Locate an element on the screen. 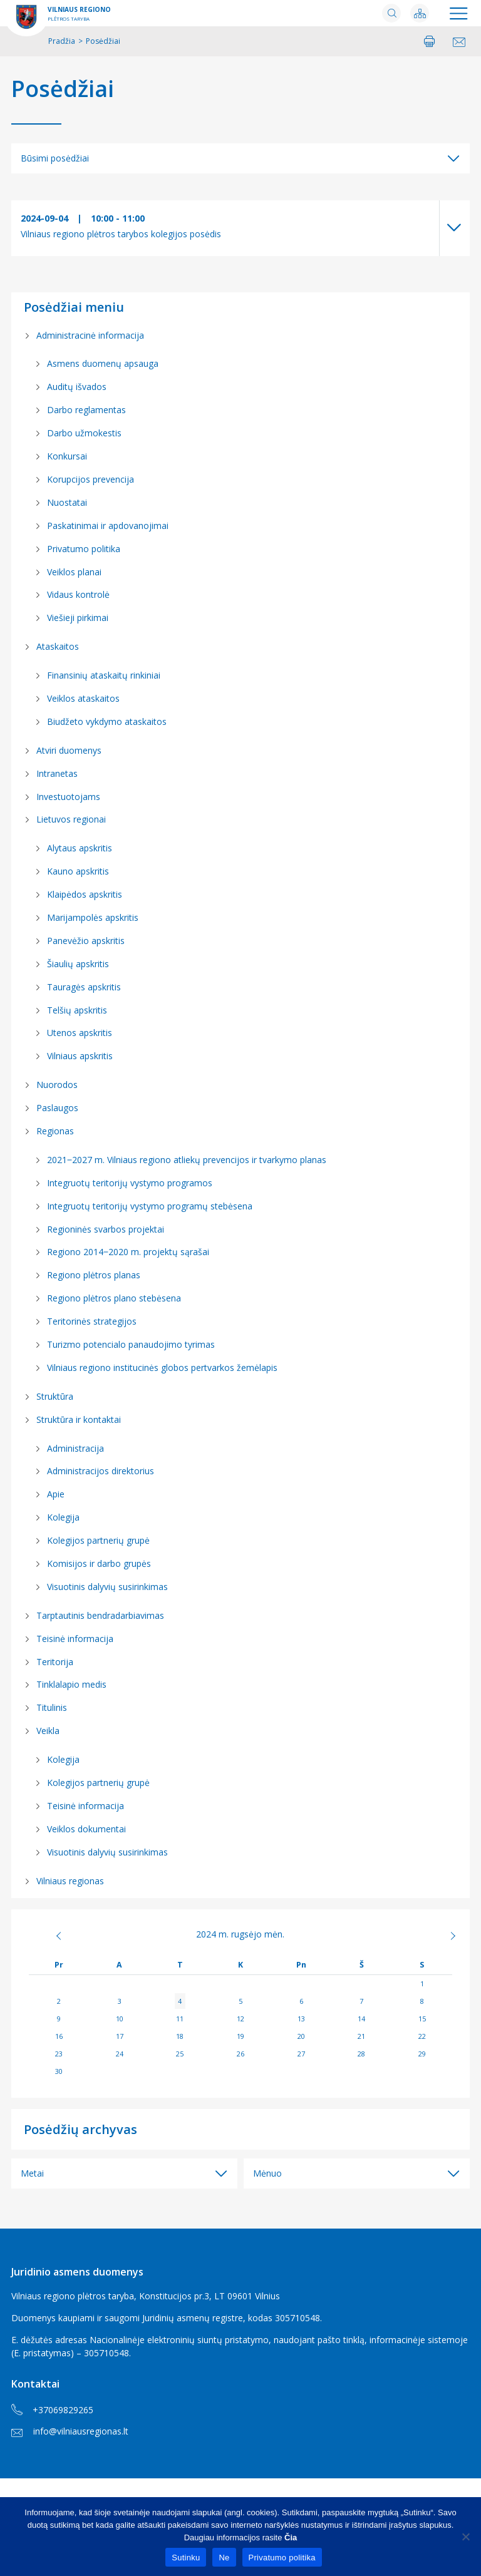 This screenshot has width=481, height=2576. Auditų išvados is located at coordinates (76, 387).